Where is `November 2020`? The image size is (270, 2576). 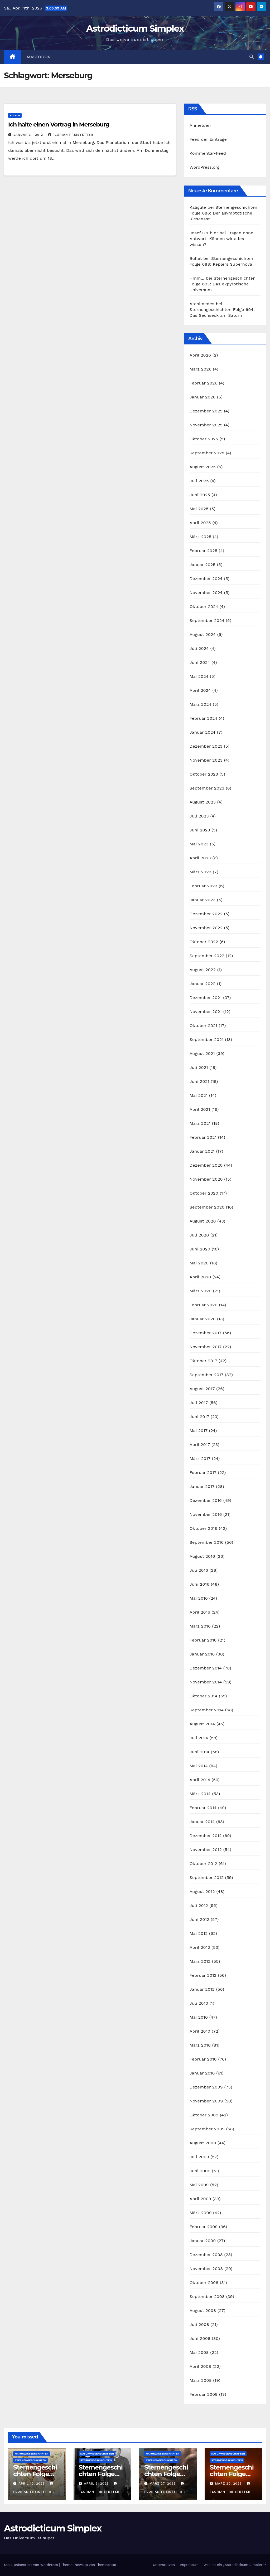
November 2020 is located at coordinates (206, 1179).